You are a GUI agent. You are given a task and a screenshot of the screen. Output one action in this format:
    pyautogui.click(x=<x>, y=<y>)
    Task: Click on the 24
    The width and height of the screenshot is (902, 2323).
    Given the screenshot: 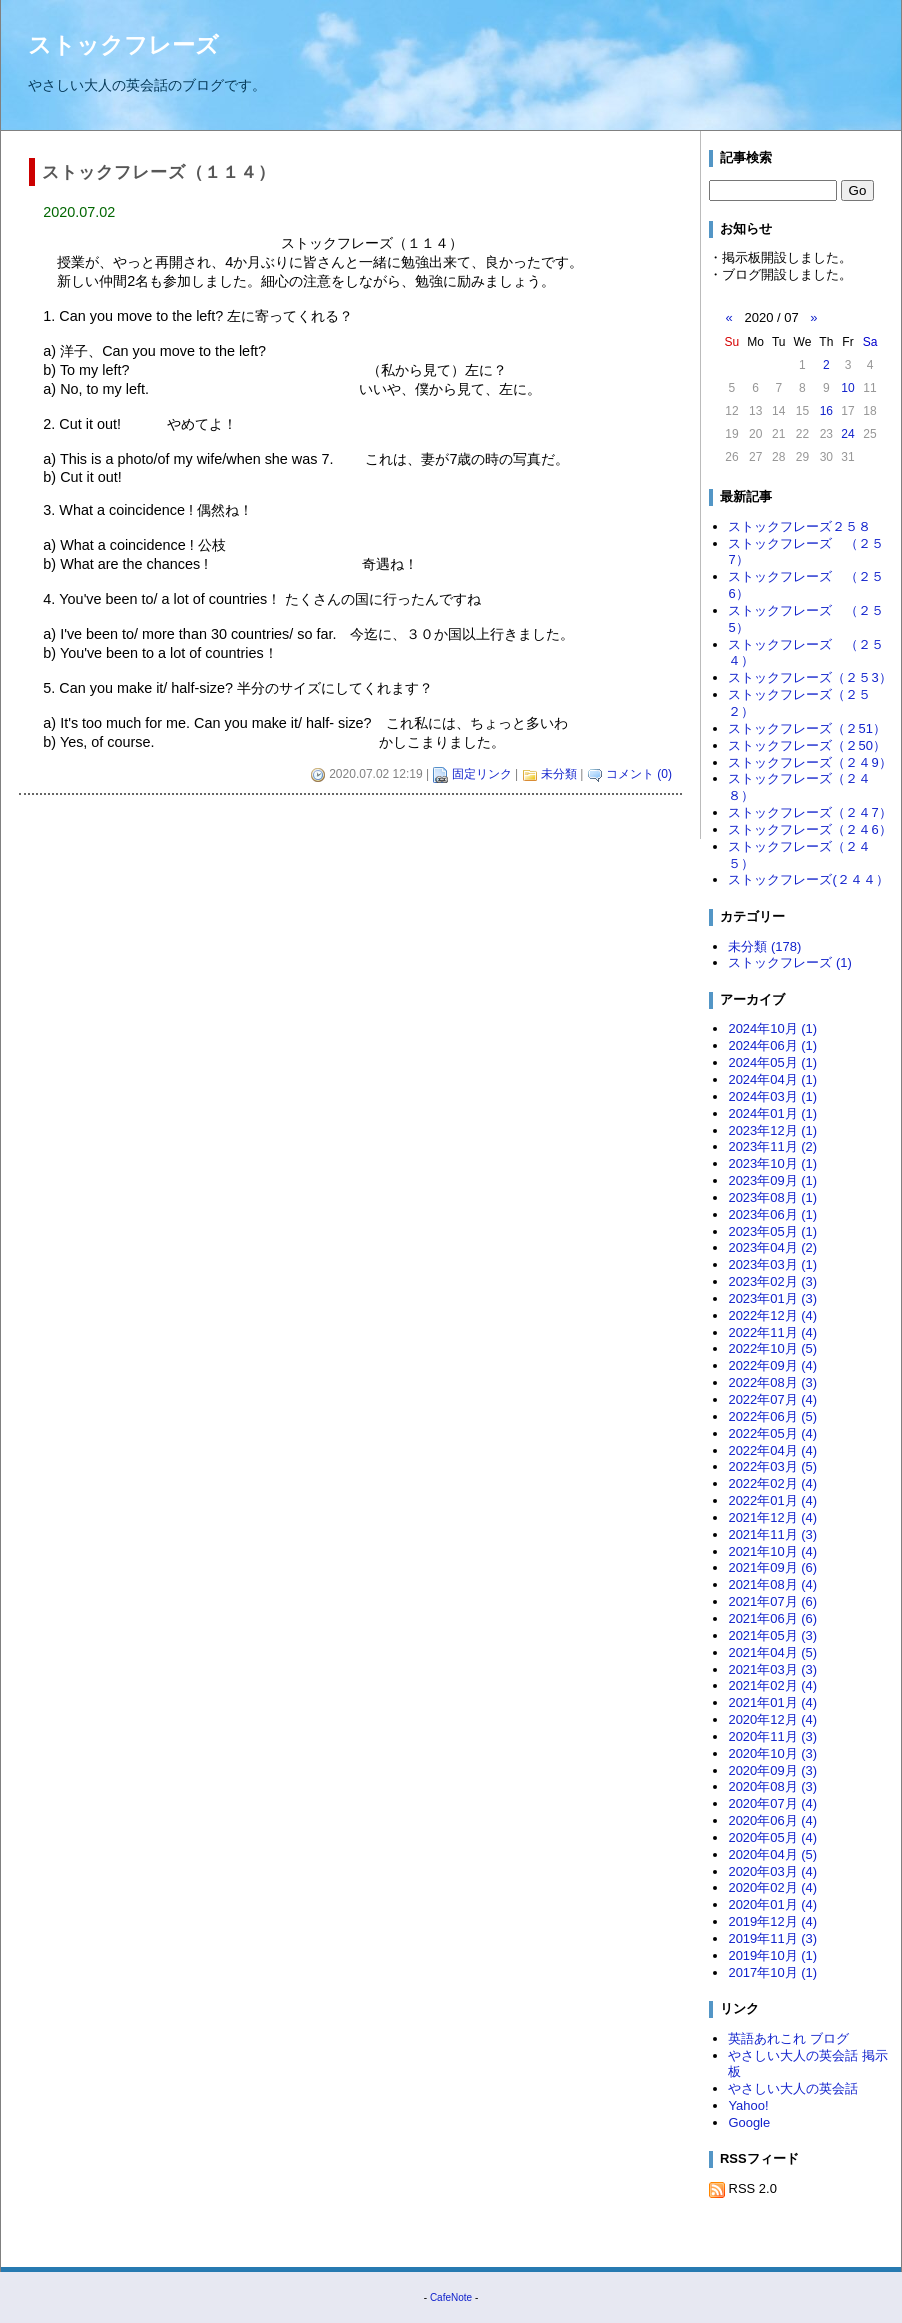 What is the action you would take?
    pyautogui.click(x=847, y=434)
    